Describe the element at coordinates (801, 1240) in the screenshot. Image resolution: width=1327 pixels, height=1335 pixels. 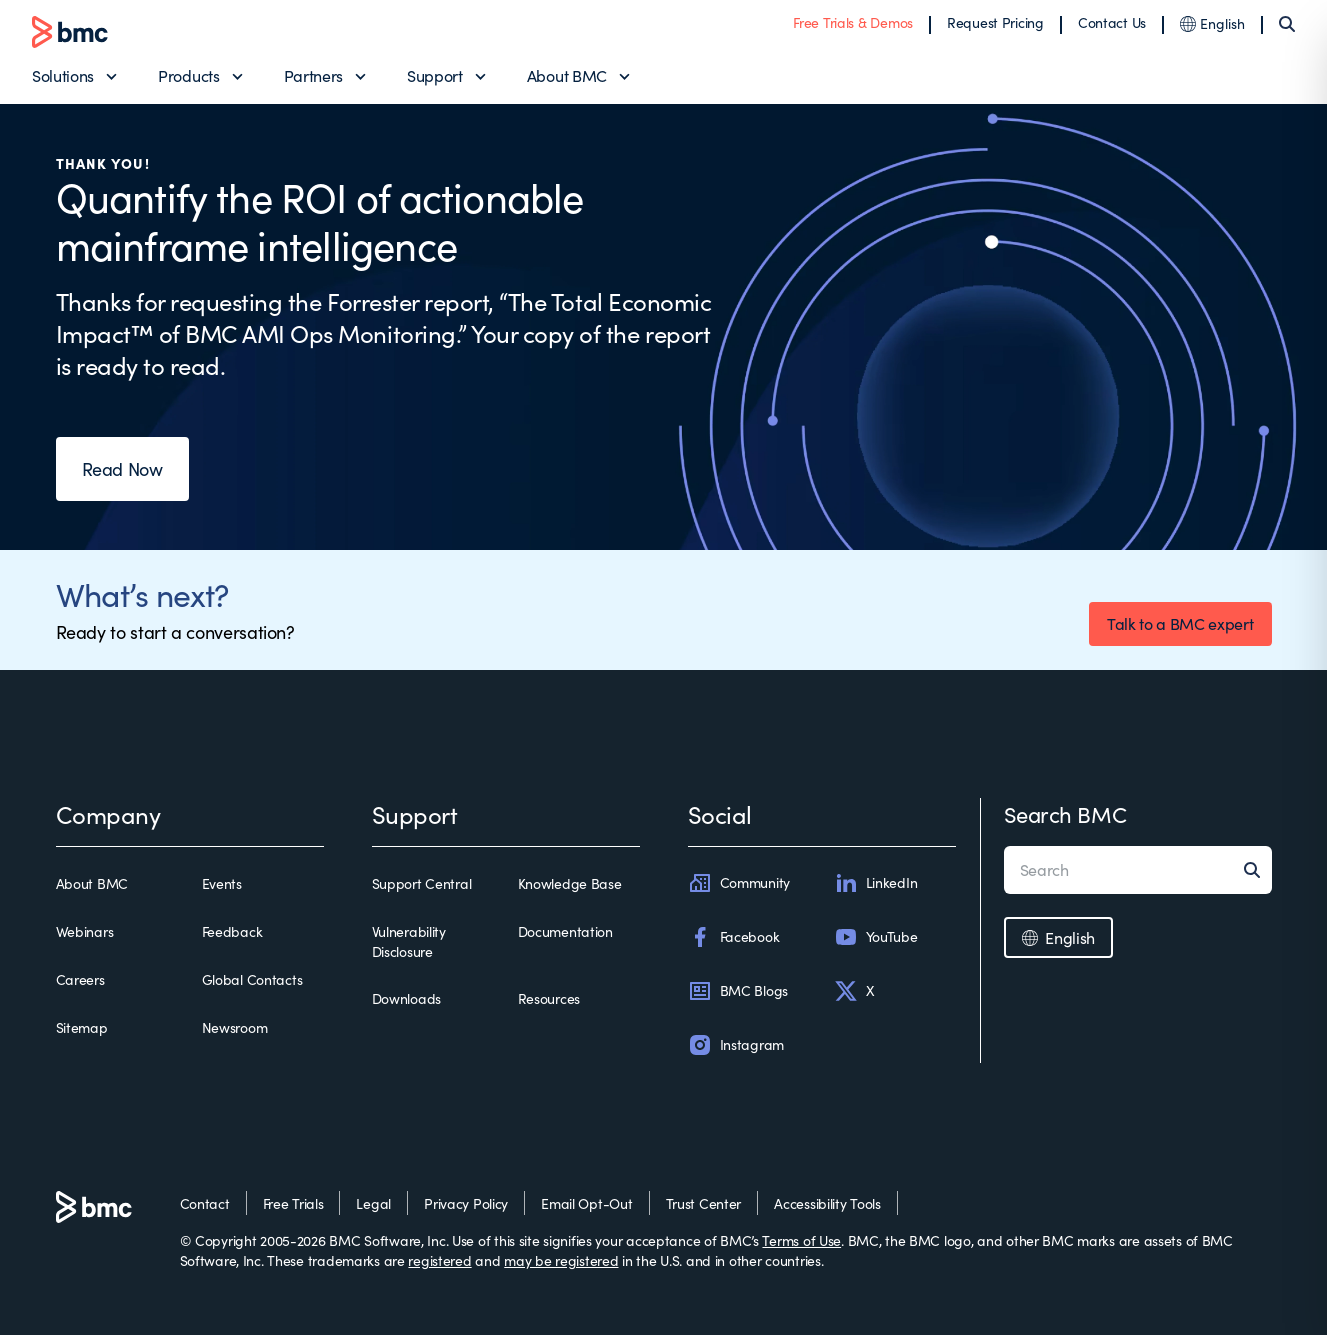
I see `Terms of Use` at that location.